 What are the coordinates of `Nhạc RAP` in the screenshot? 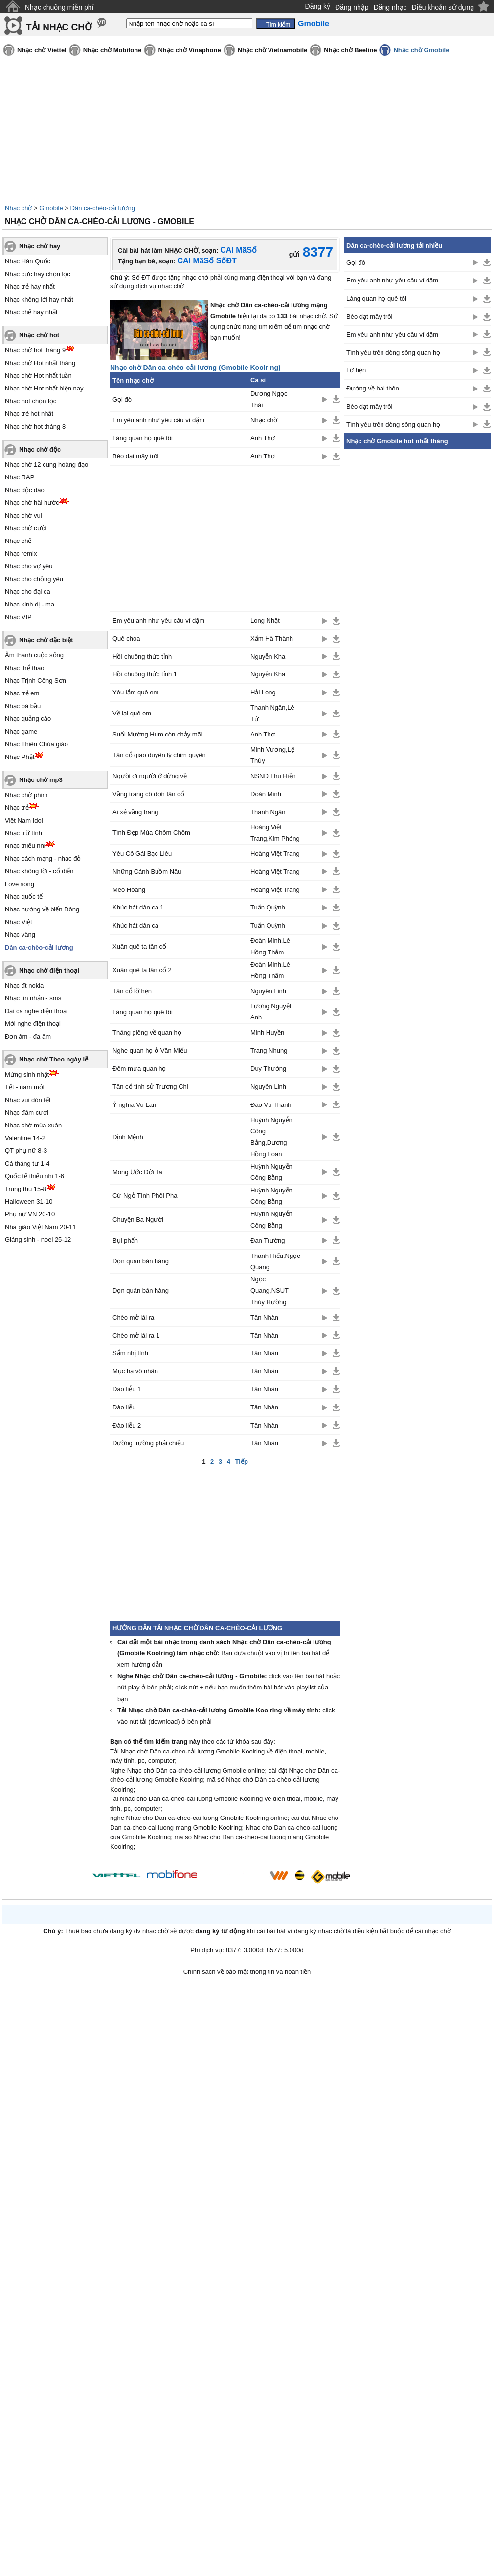 It's located at (19, 477).